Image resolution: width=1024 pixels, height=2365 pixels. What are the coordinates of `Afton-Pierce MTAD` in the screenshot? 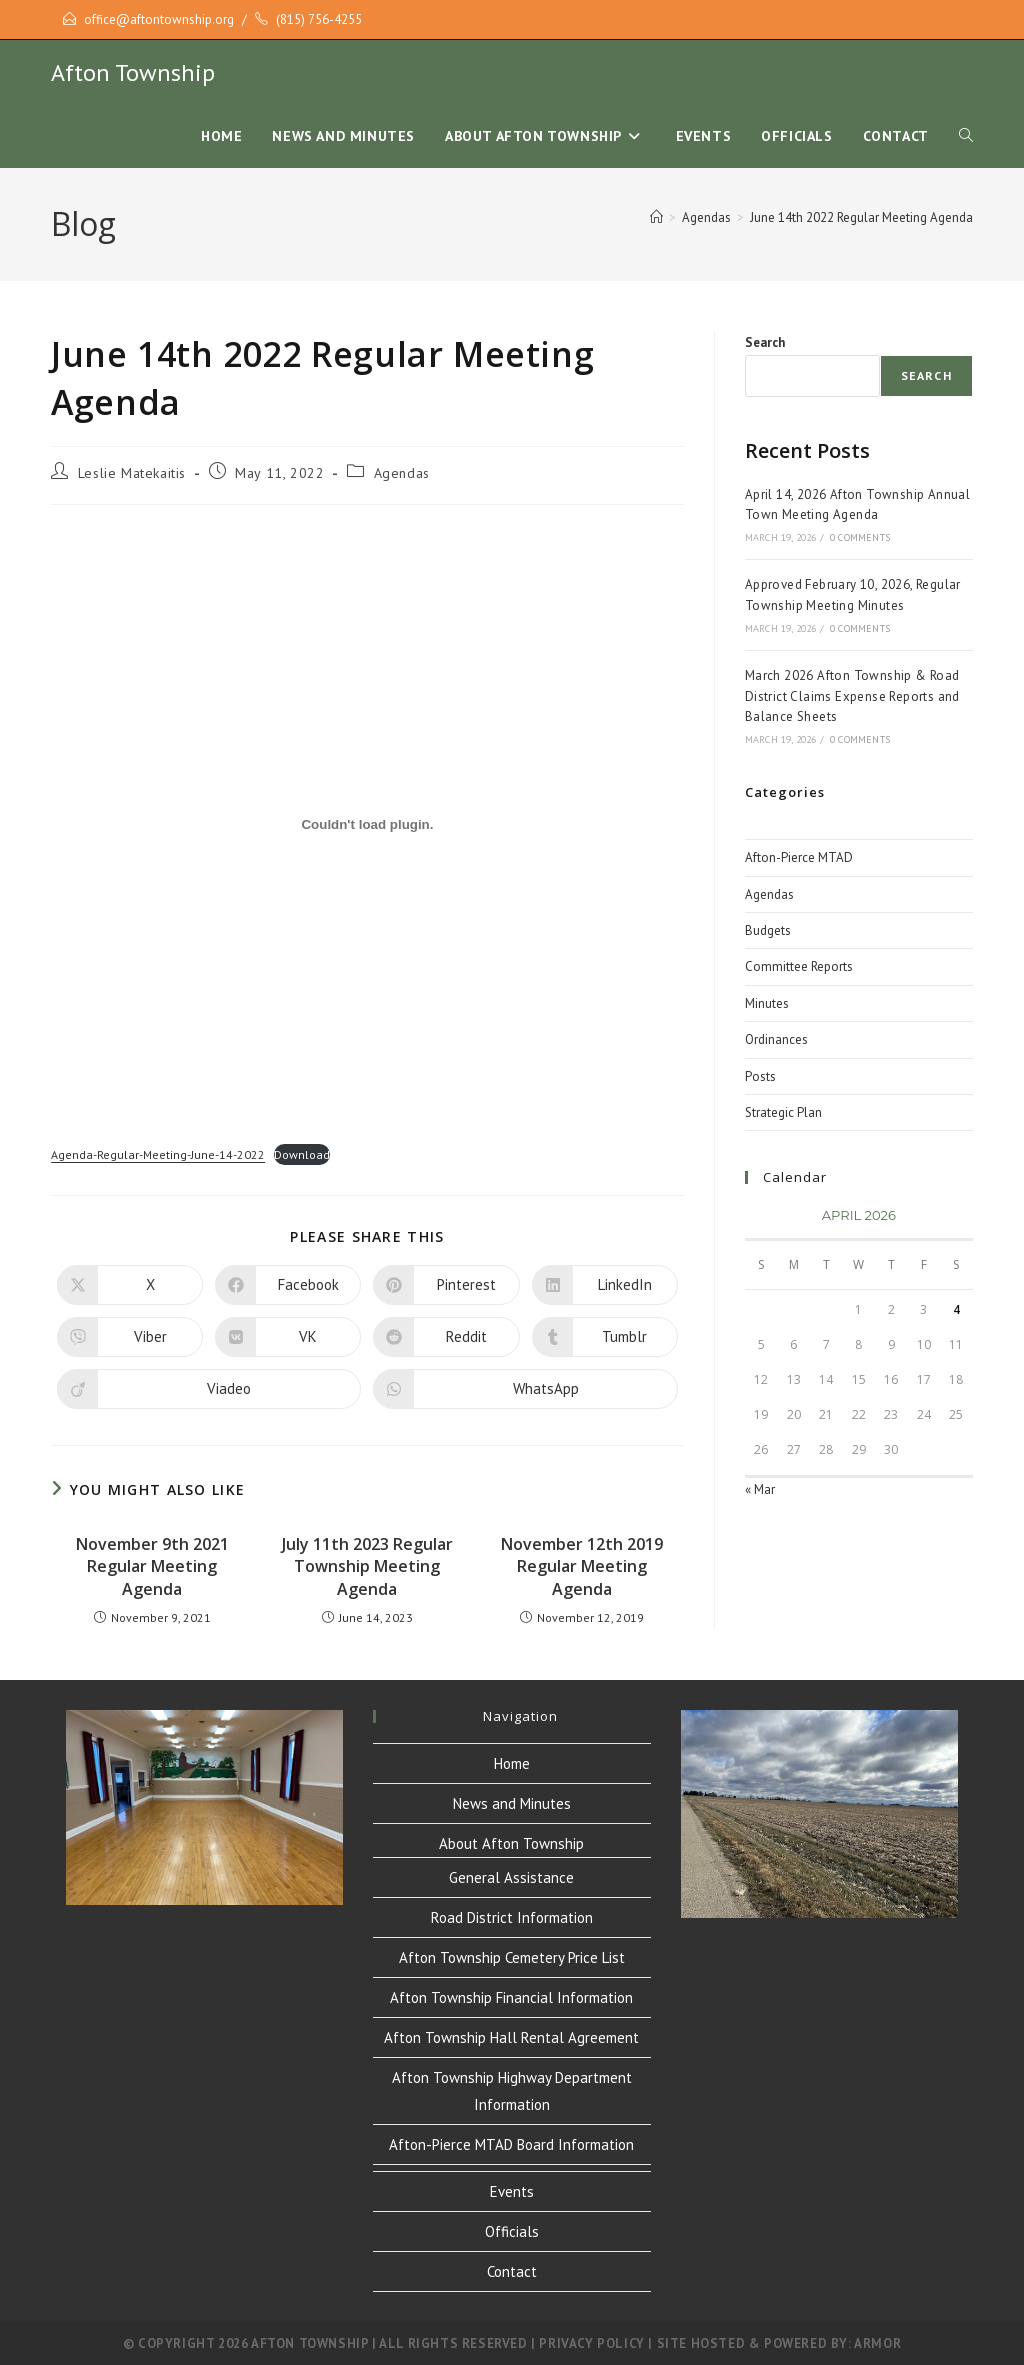 It's located at (799, 857).